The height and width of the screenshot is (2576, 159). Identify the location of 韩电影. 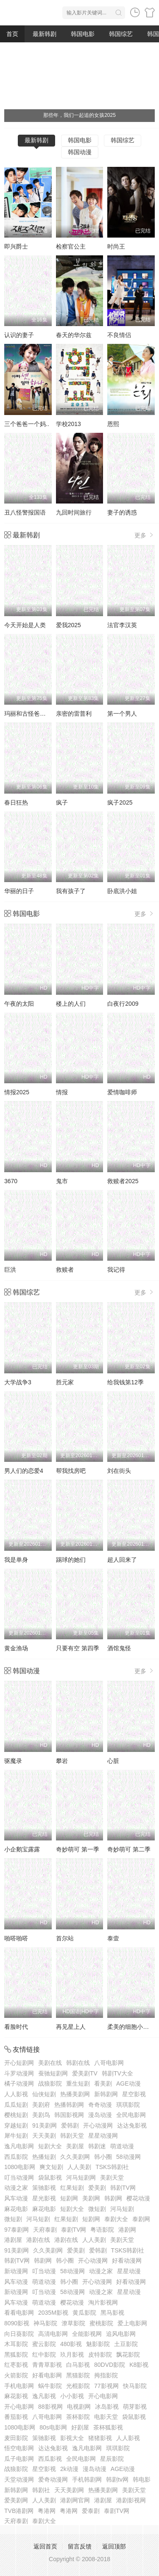
(142, 2479).